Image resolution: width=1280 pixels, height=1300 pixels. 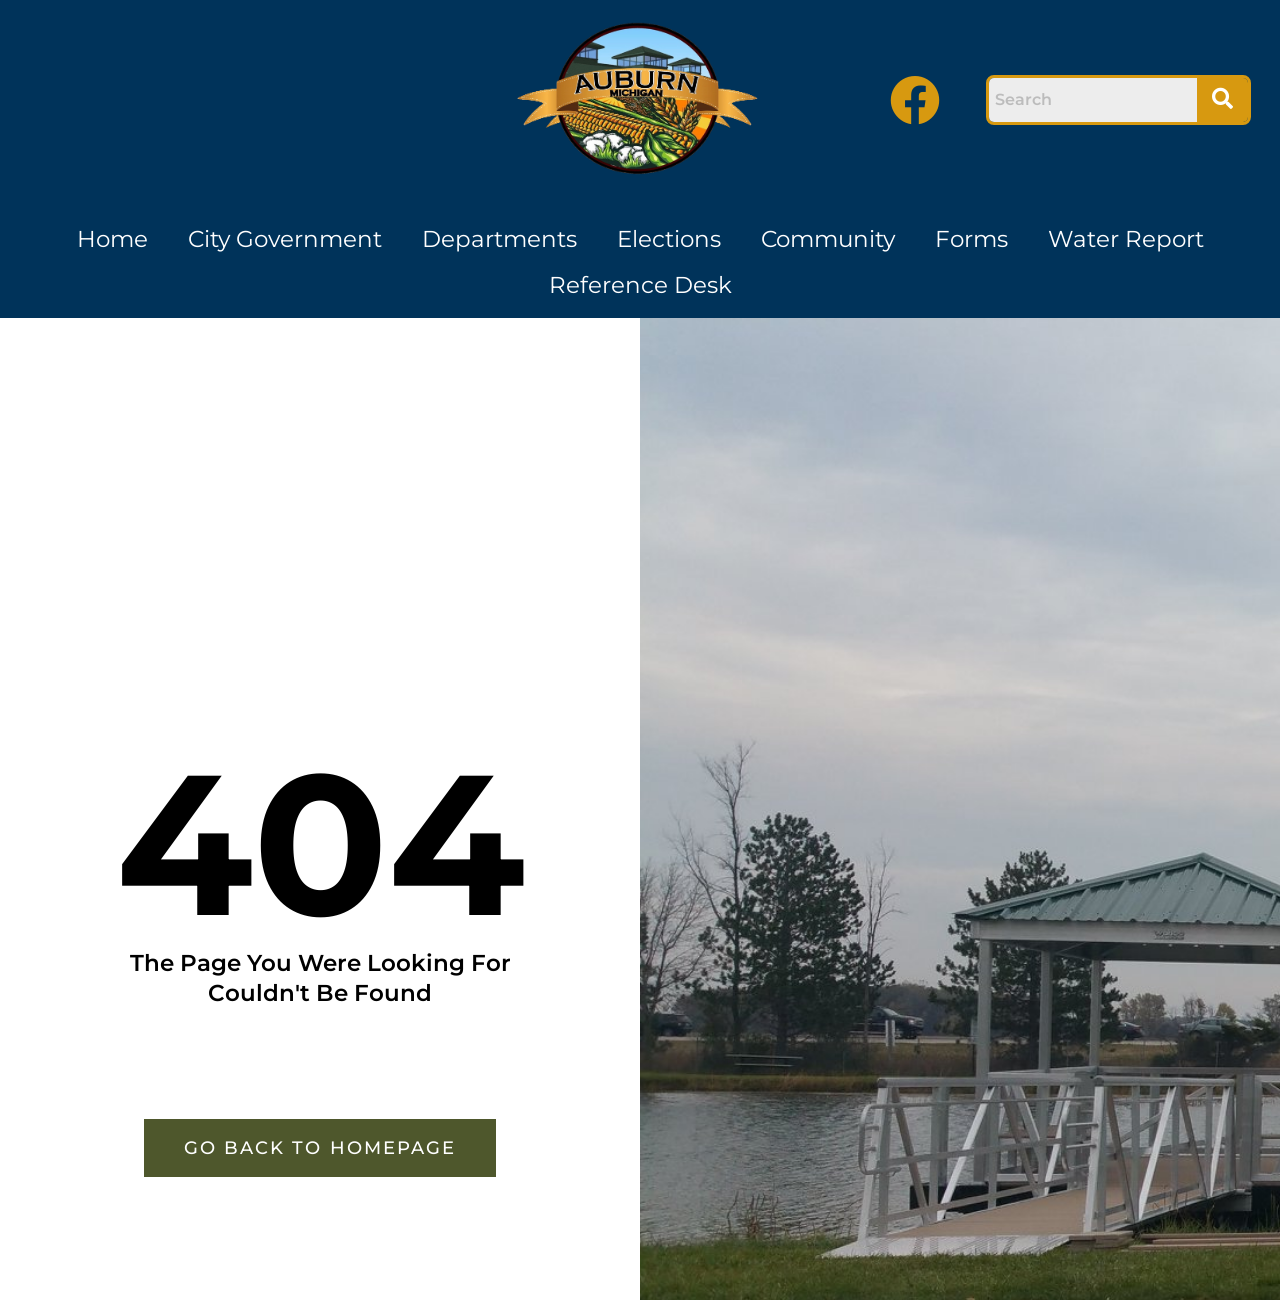 I want to click on City Government, so click(x=285, y=239).